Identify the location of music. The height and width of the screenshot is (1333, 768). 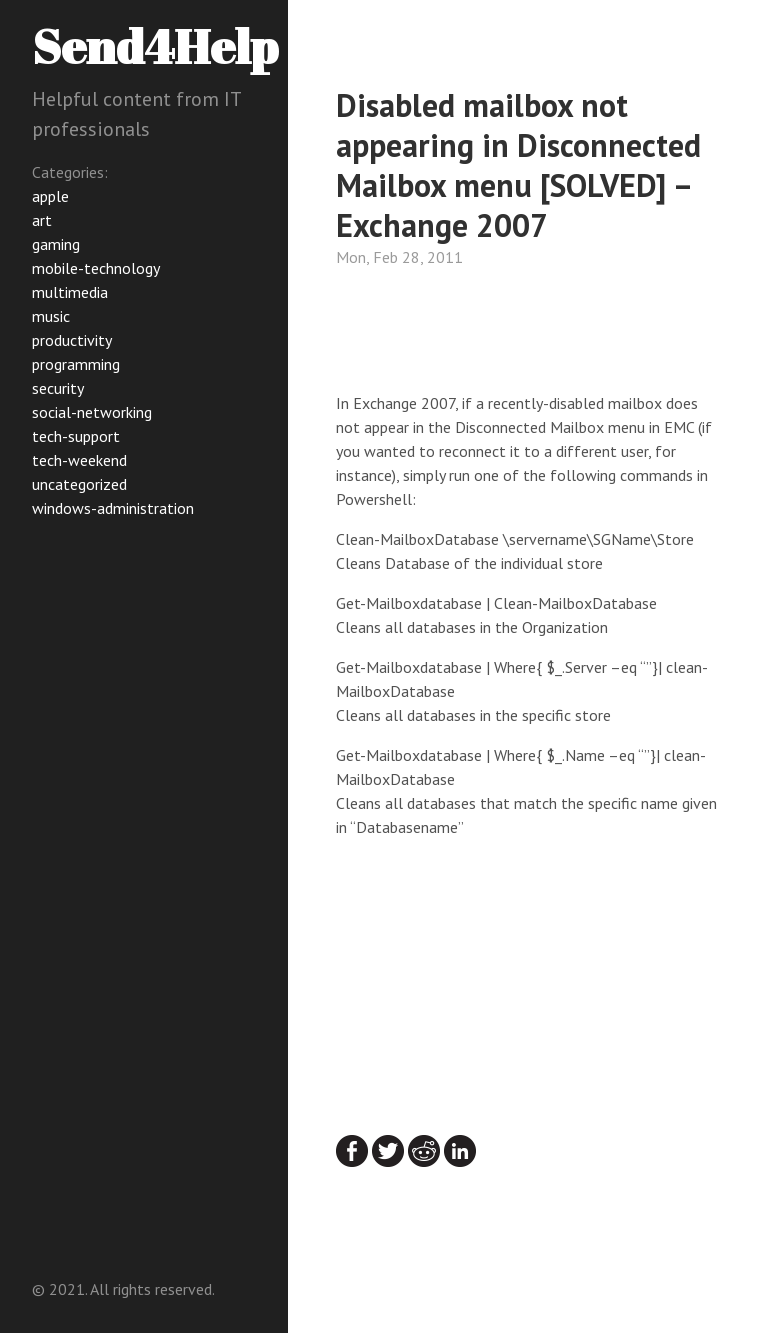
(51, 316).